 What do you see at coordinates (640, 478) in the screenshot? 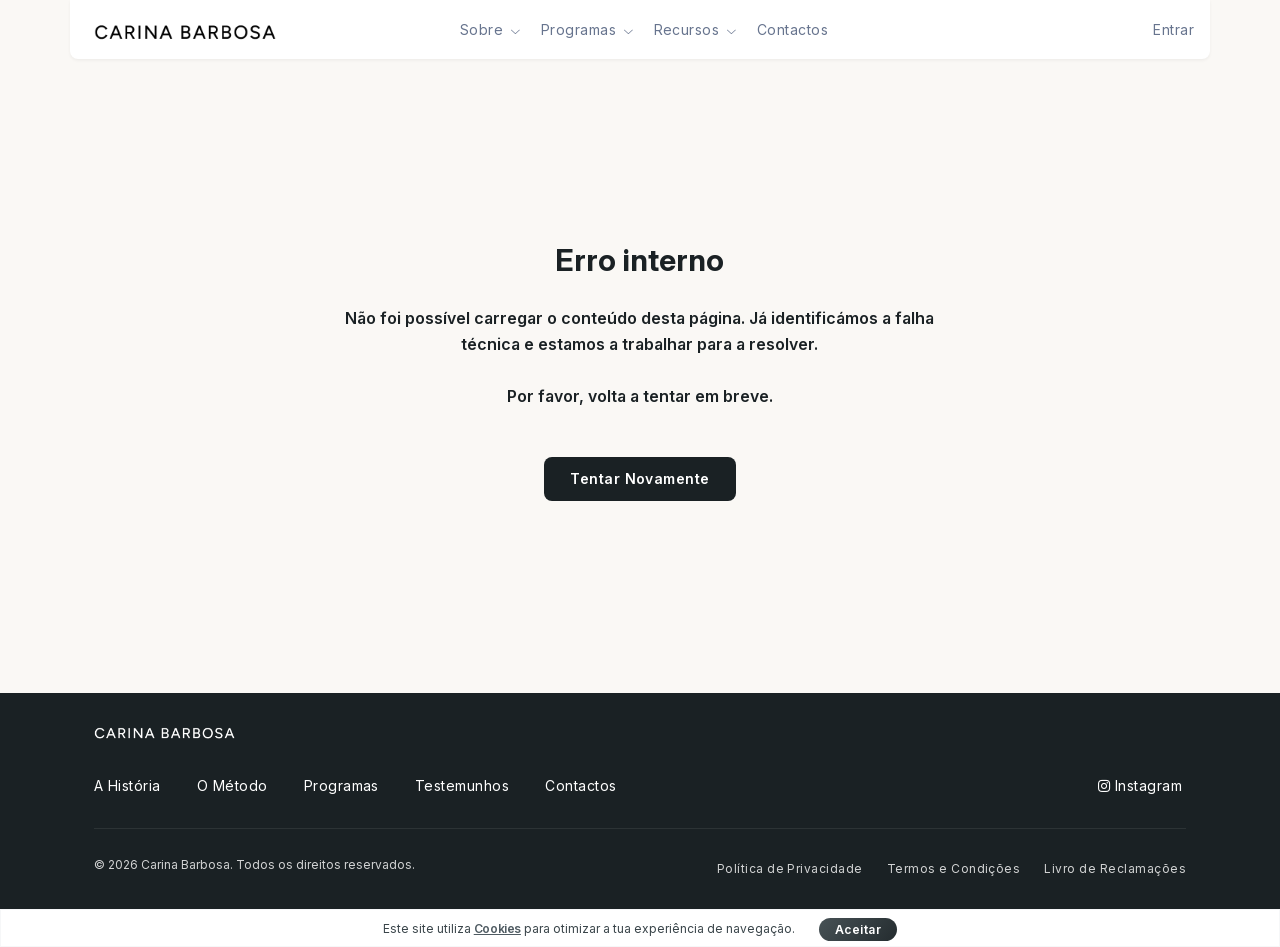
I see `Tentar Novamente` at bounding box center [640, 478].